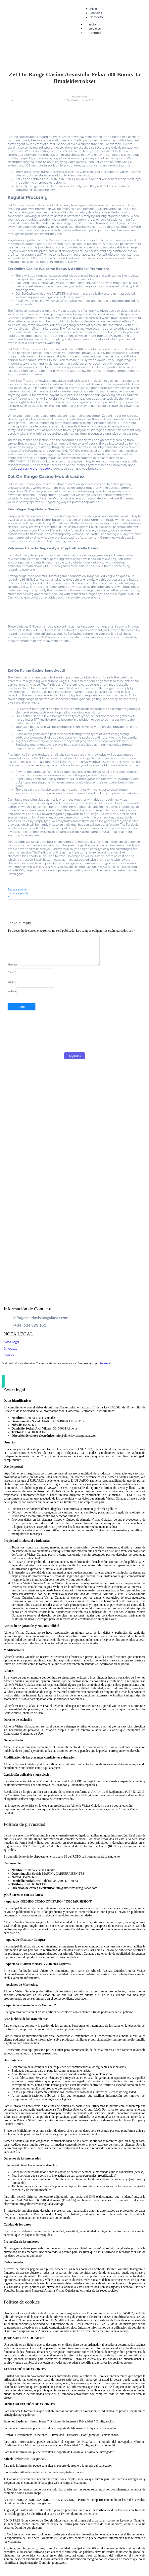 The width and height of the screenshot is (149, 2576). I want to click on Maresoft, so click(106, 1368).